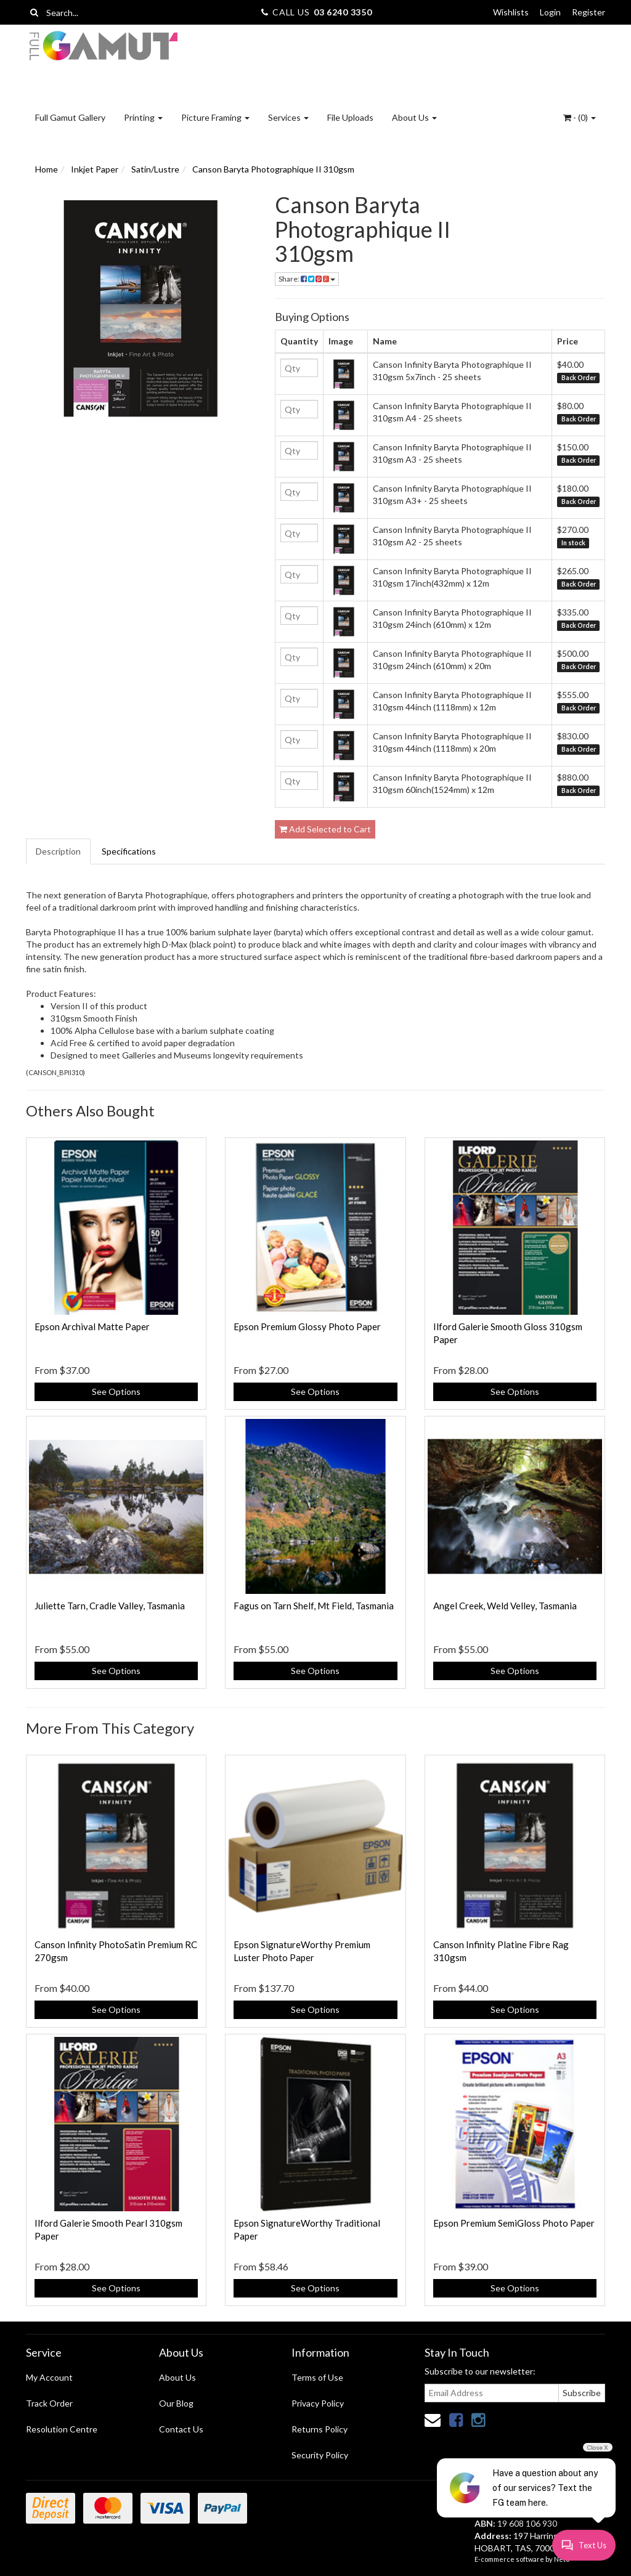  Describe the element at coordinates (92, 1326) in the screenshot. I see `Epson Archival Matte Paper` at that location.